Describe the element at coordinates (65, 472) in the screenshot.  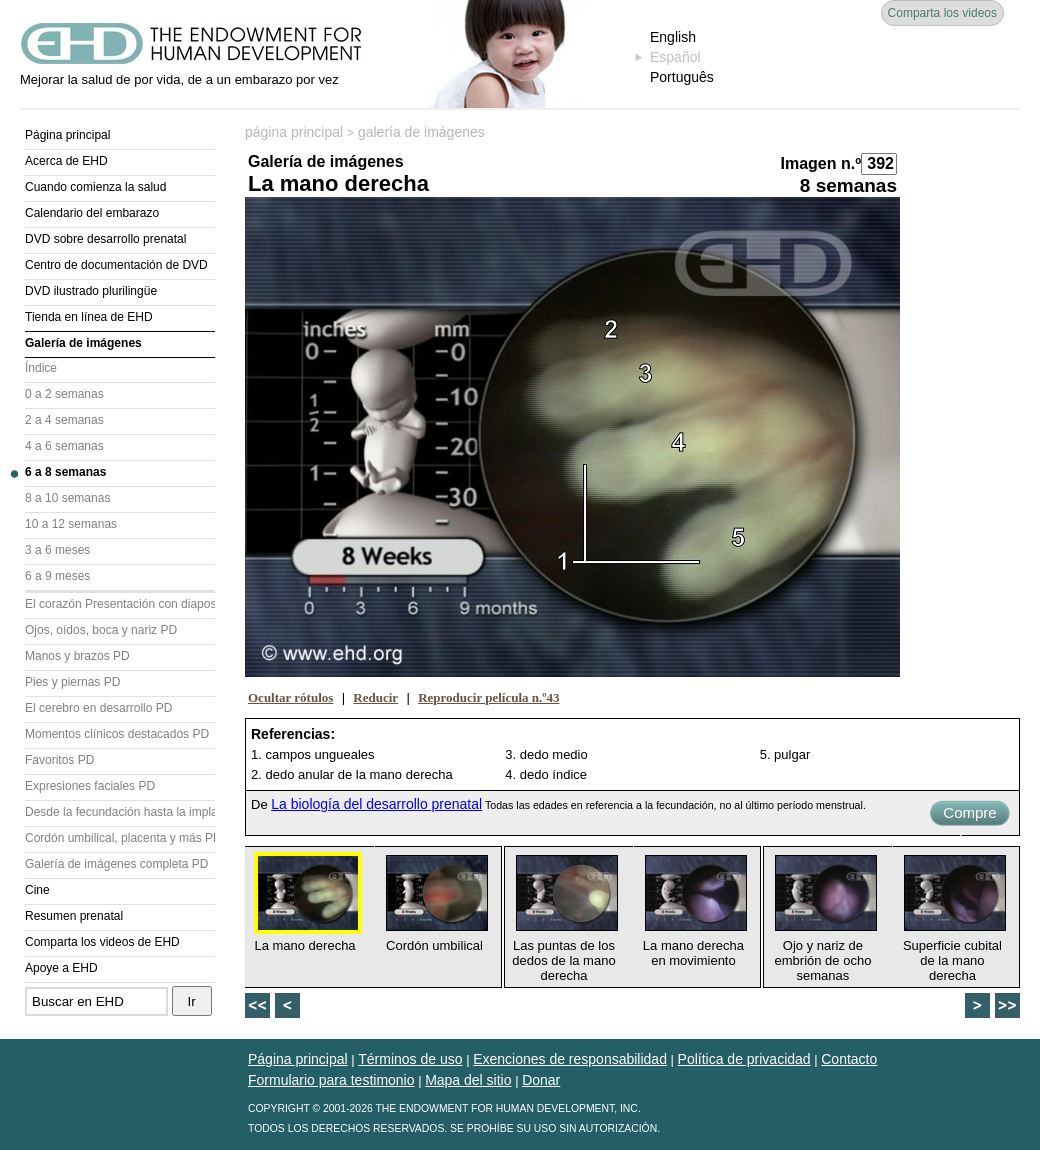
I see `6 a 8 semanas` at that location.